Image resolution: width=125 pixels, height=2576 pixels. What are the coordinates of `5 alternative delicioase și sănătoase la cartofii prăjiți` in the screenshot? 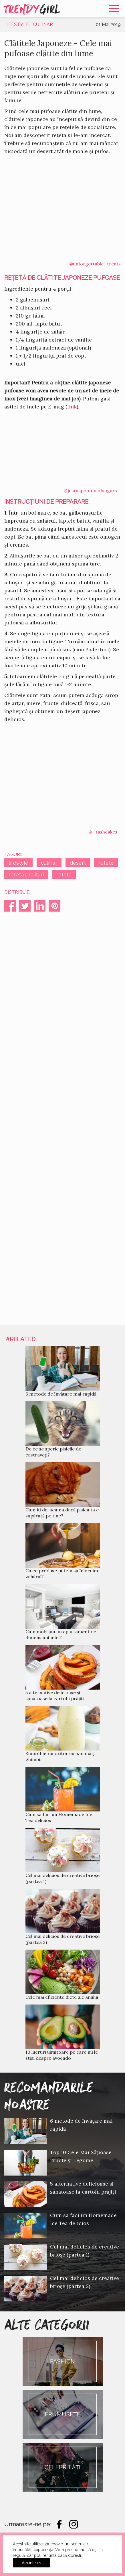 It's located at (54, 1695).